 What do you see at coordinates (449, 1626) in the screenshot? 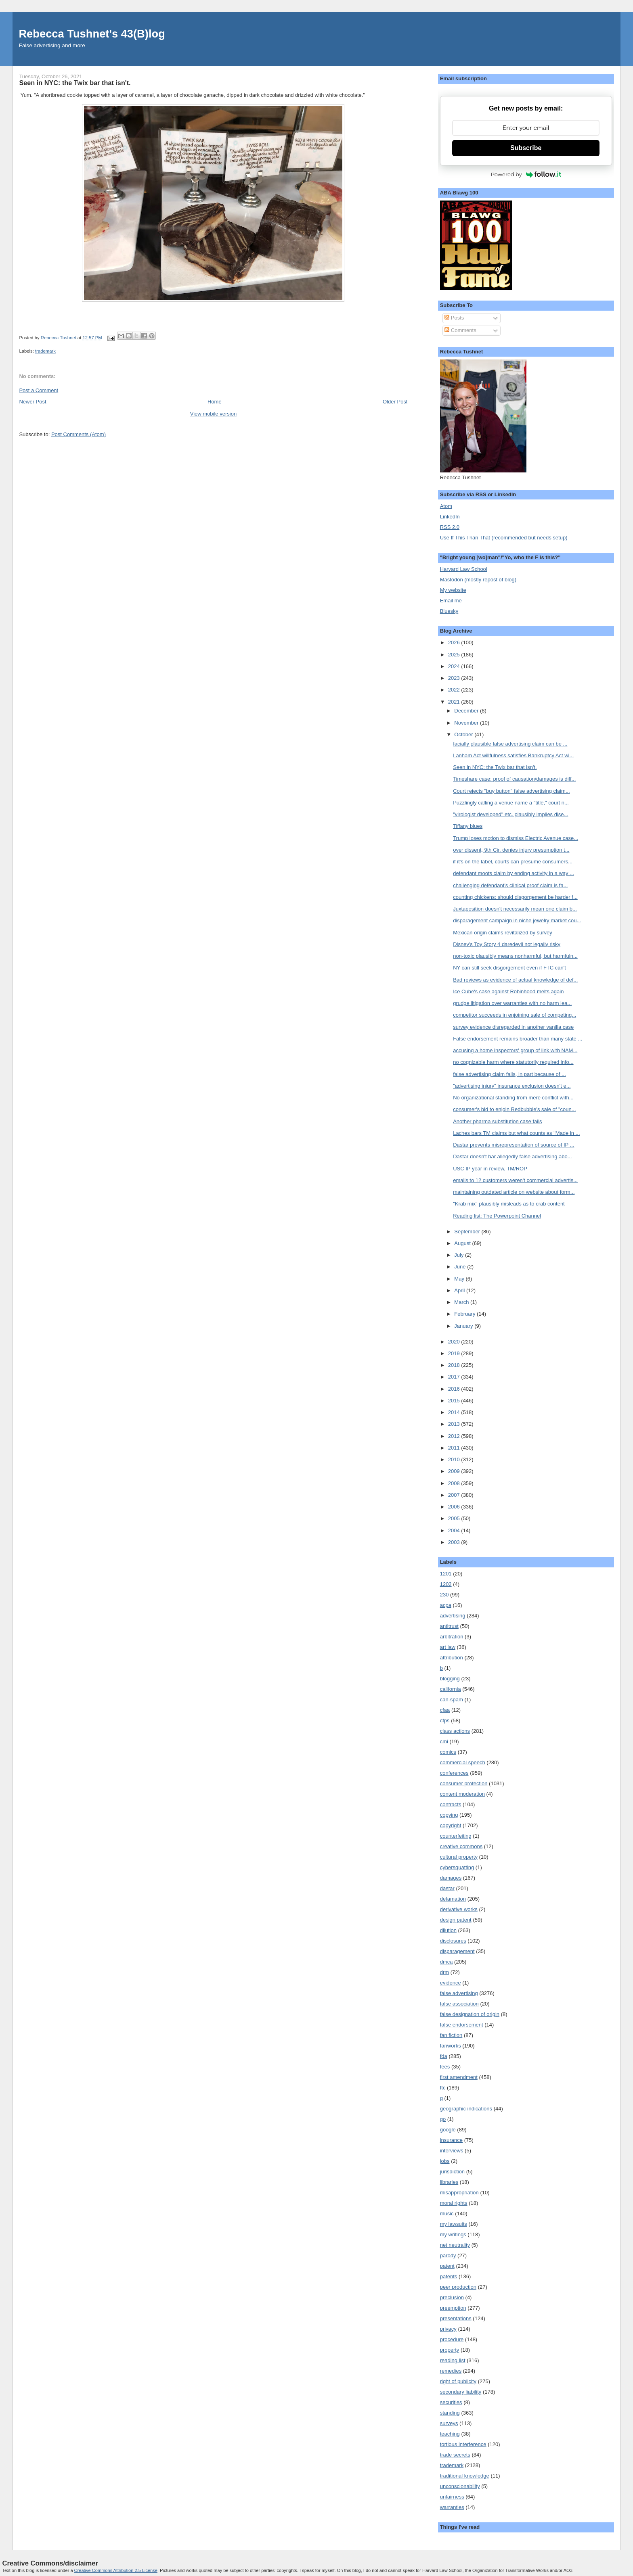
I see `antitrust` at bounding box center [449, 1626].